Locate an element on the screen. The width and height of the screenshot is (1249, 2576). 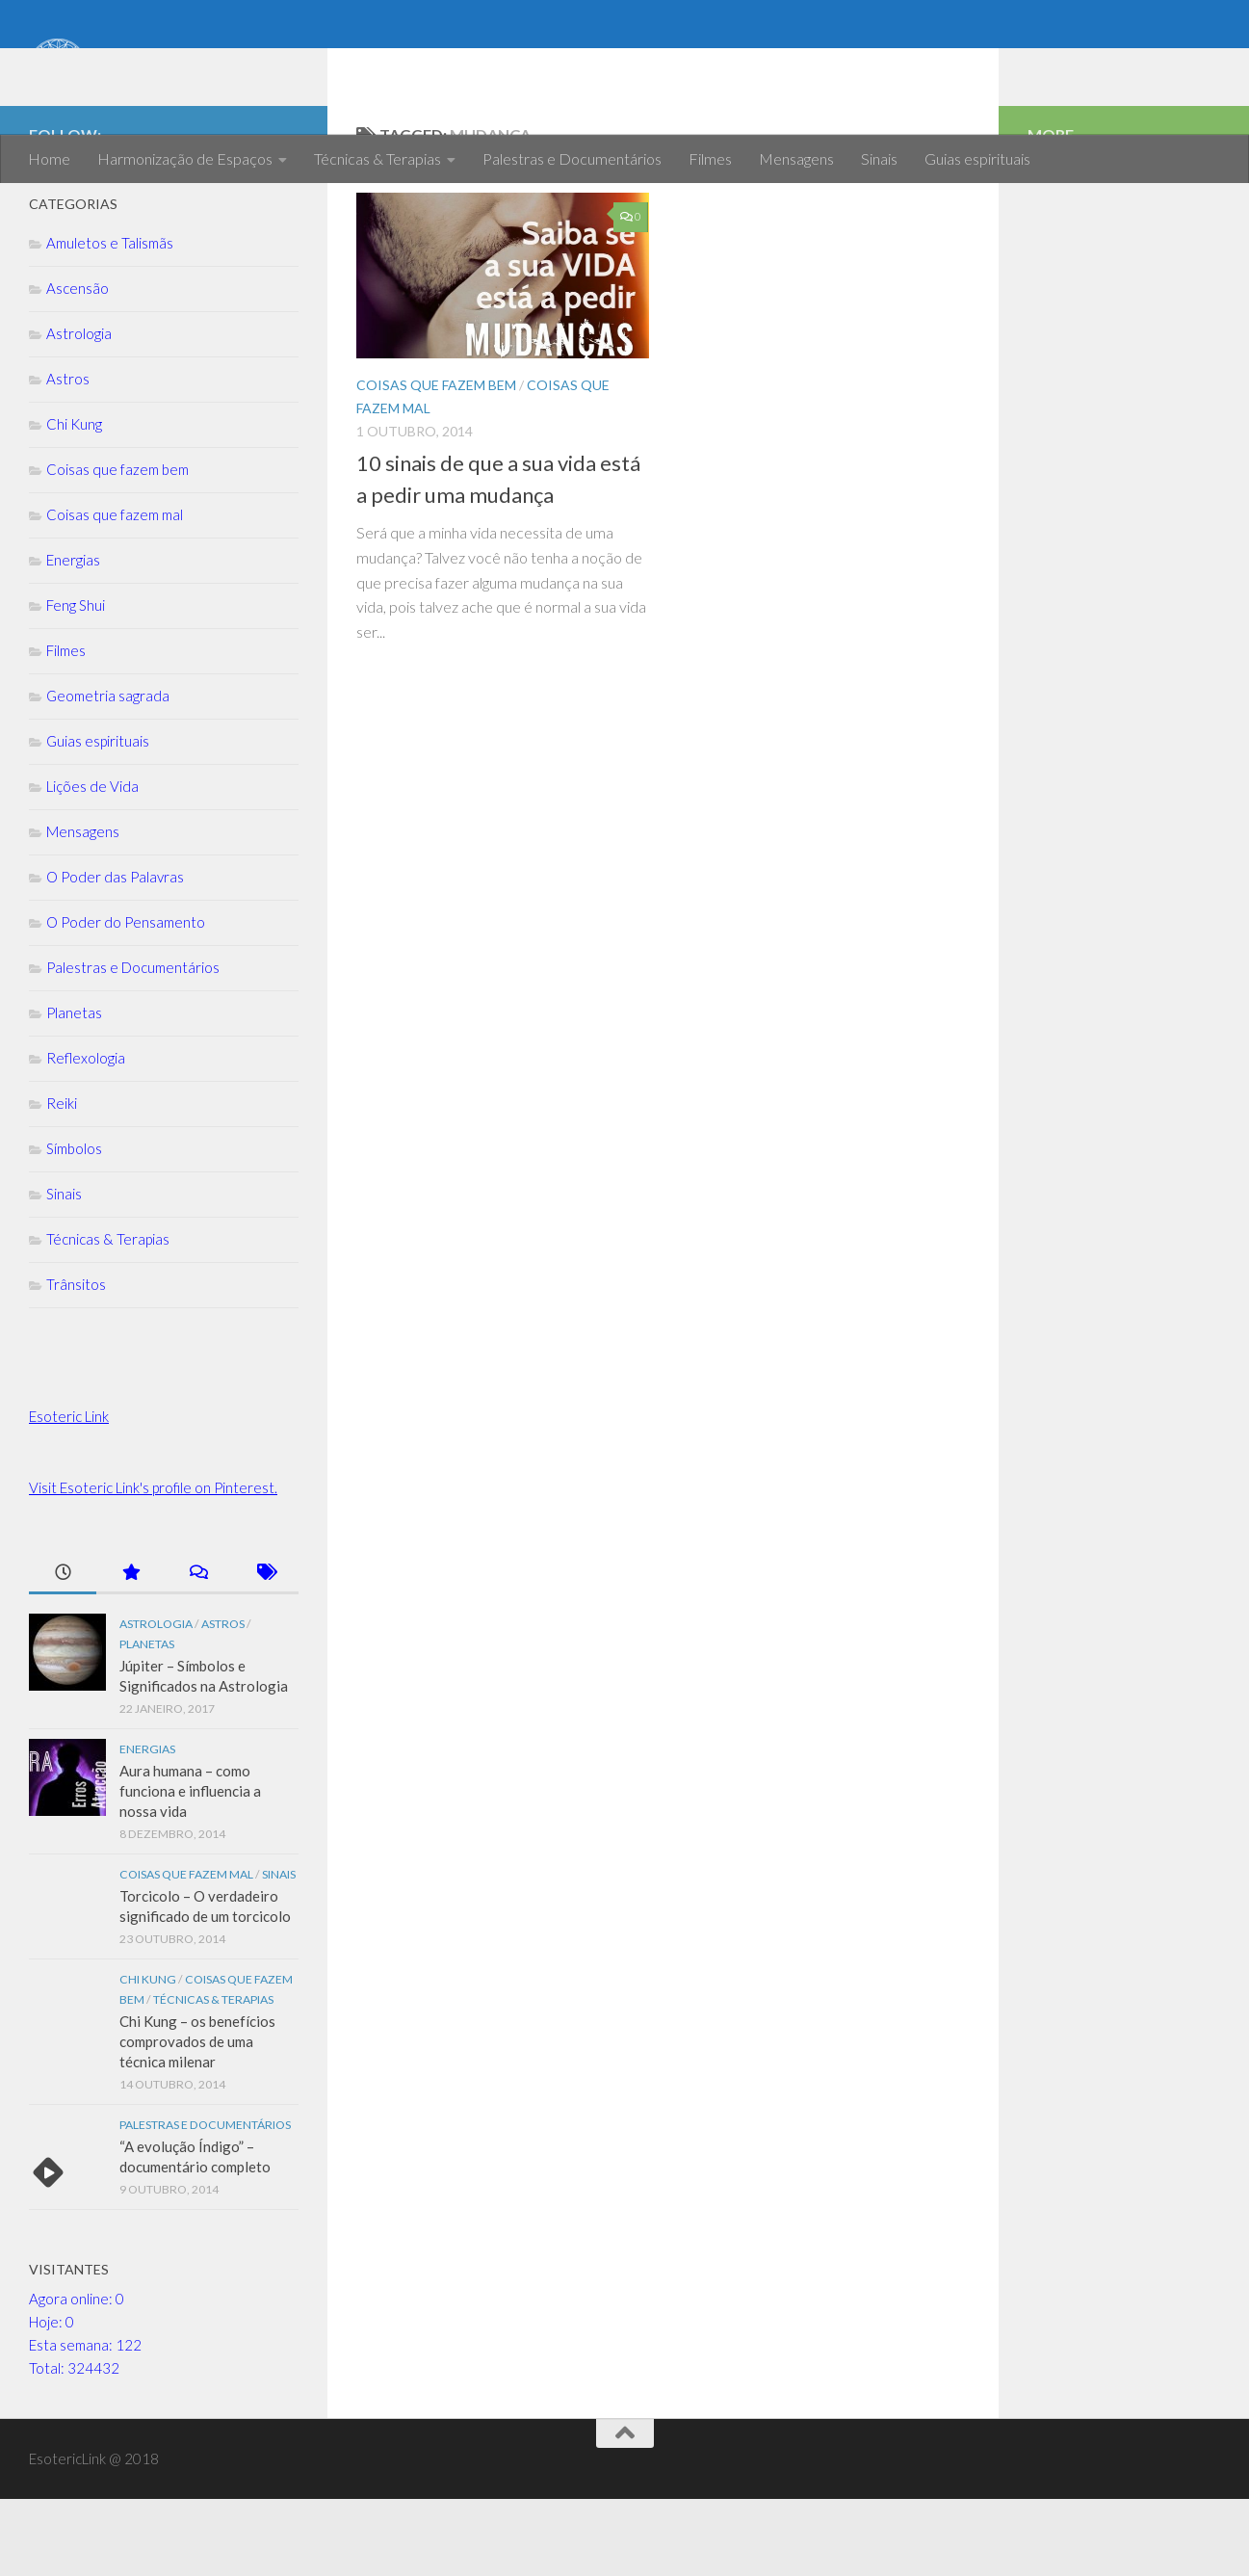
Astrologia is located at coordinates (79, 410).